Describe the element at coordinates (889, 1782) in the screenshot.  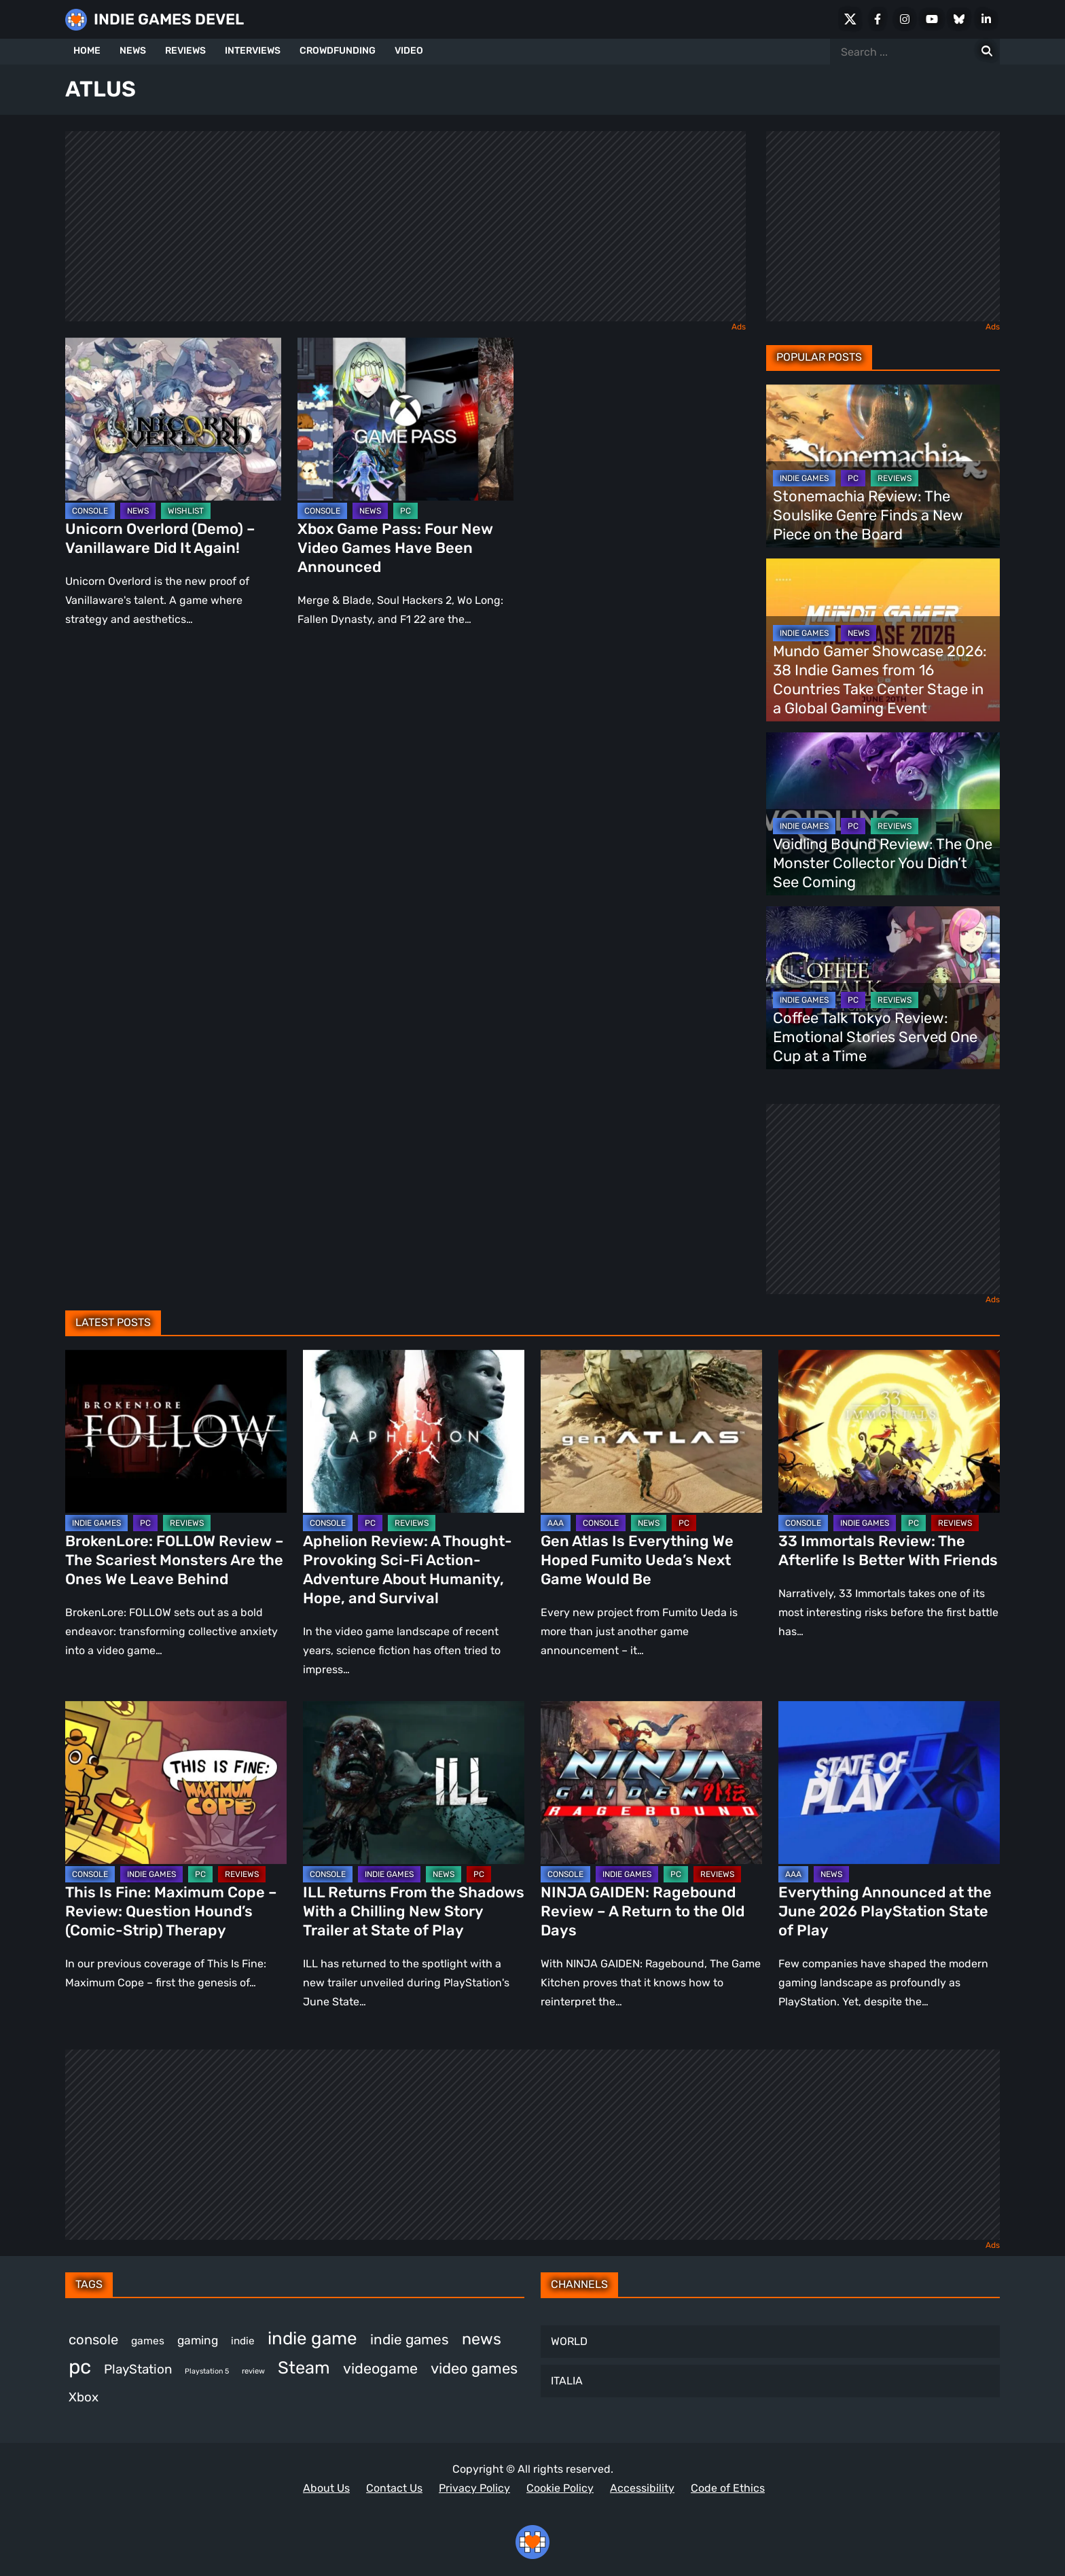
I see `[Everything Announced at the June 2026 PlayStation State of Play]` at that location.